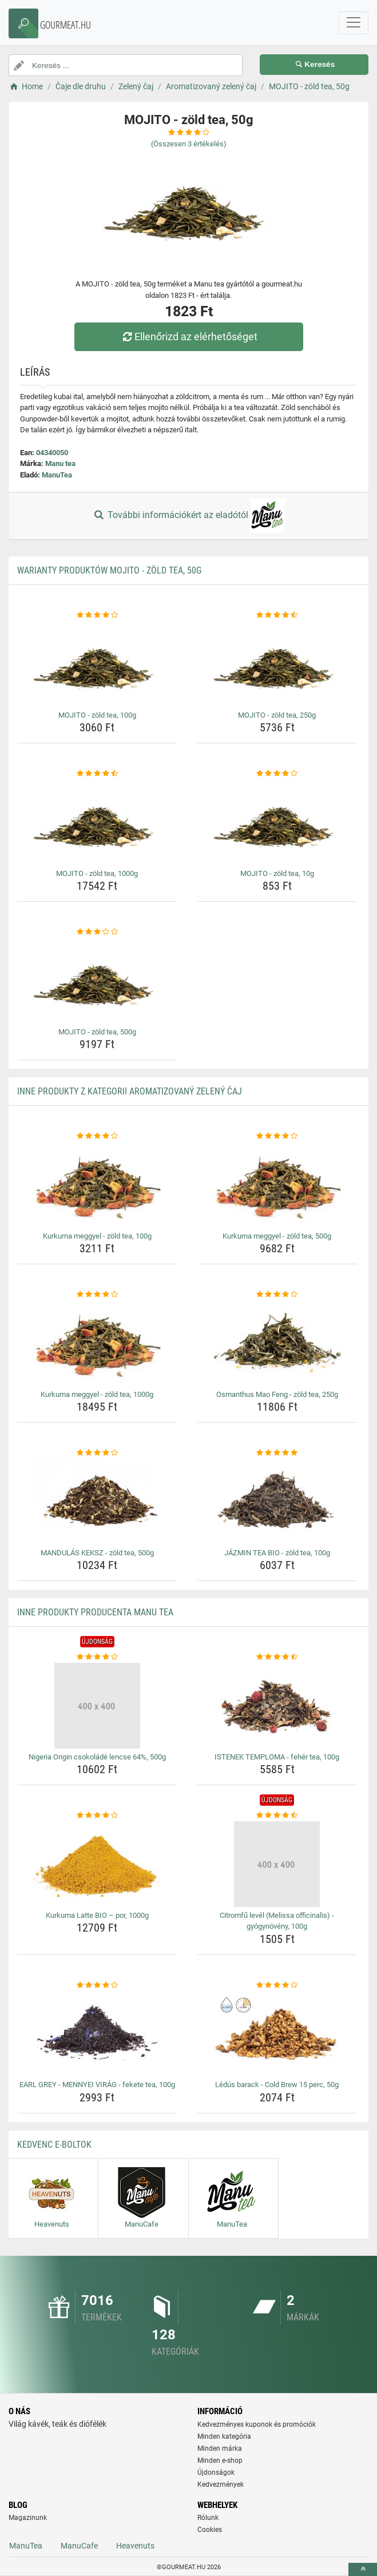 The height and width of the screenshot is (2576, 377). What do you see at coordinates (97, 1915) in the screenshot?
I see `Kurkuma Latte BIO – por, 1000g [kurkuma-latte-bio-por-1000g-name]` at bounding box center [97, 1915].